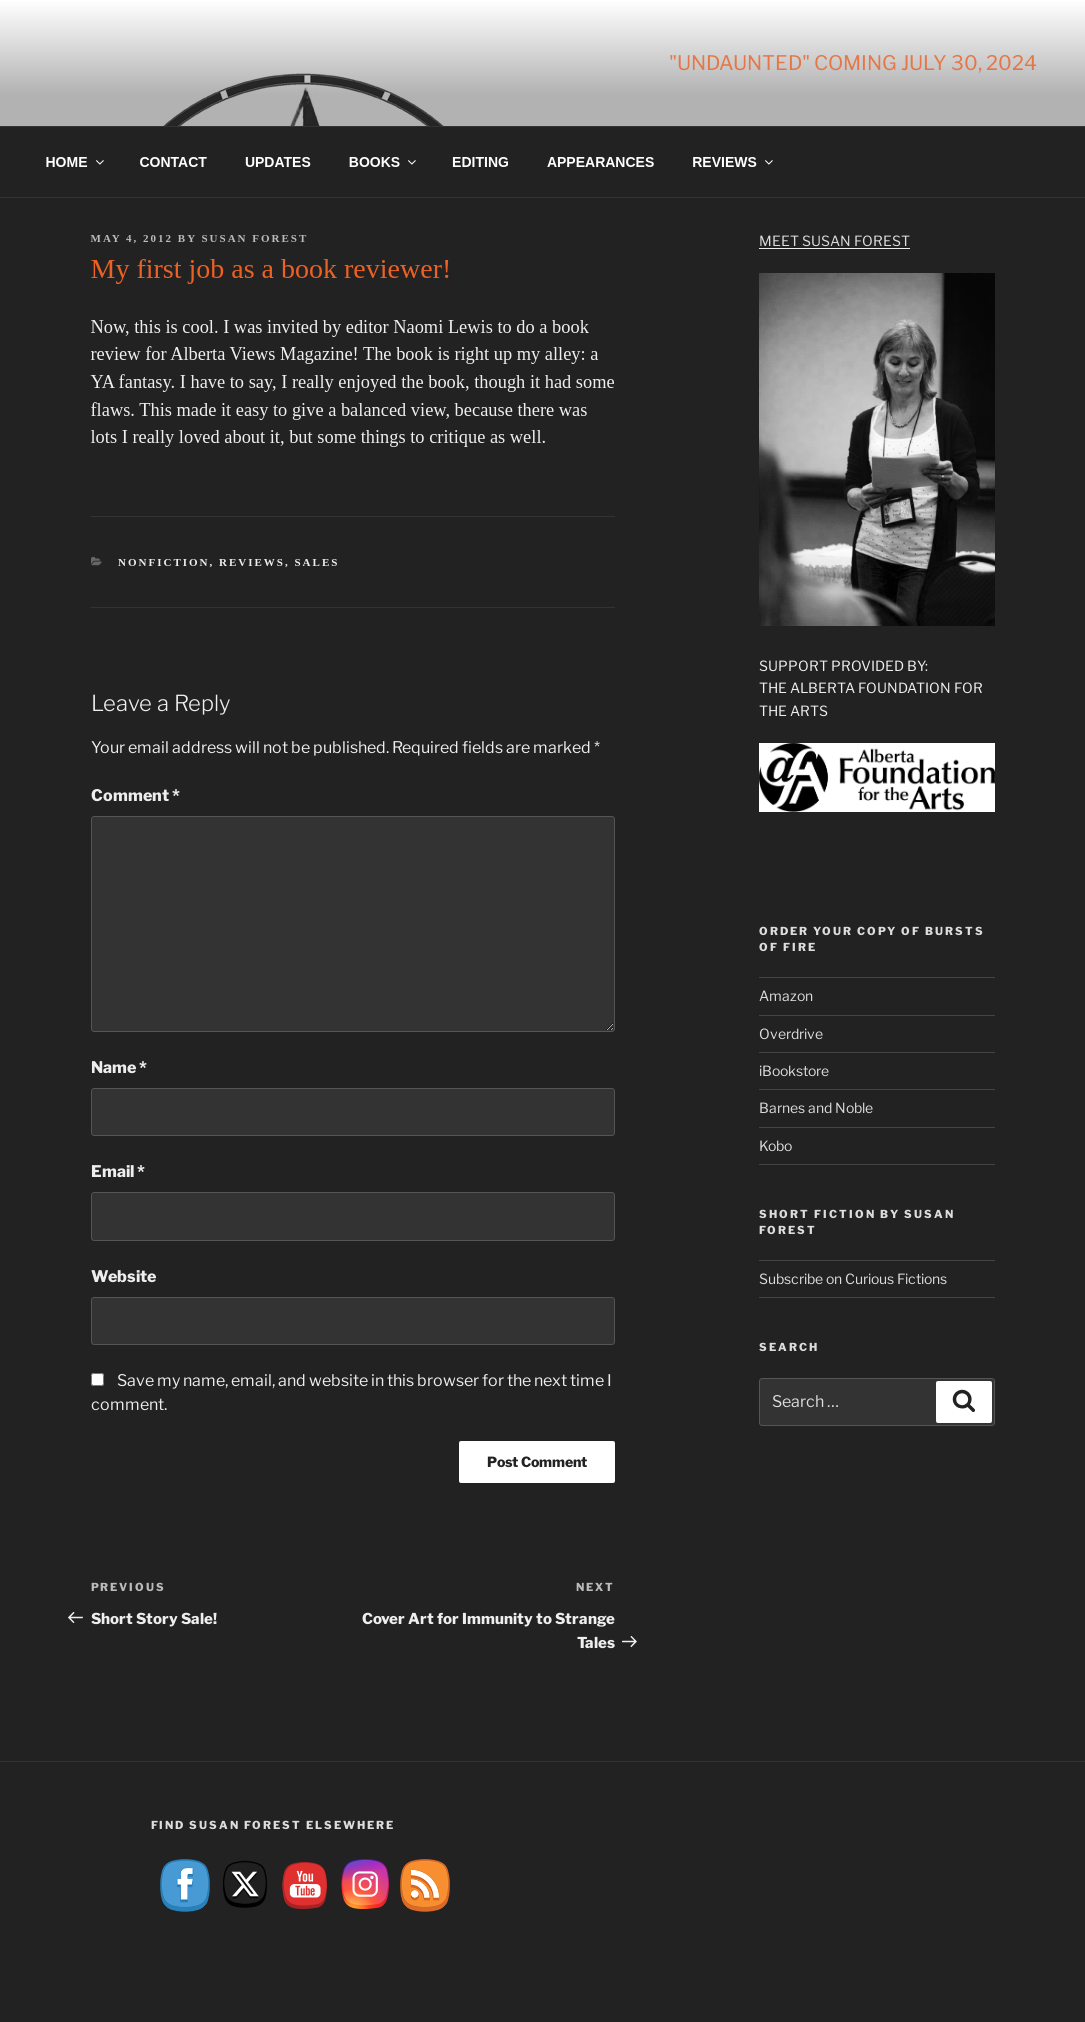  What do you see at coordinates (791, 1033) in the screenshot?
I see `Overdrive` at bounding box center [791, 1033].